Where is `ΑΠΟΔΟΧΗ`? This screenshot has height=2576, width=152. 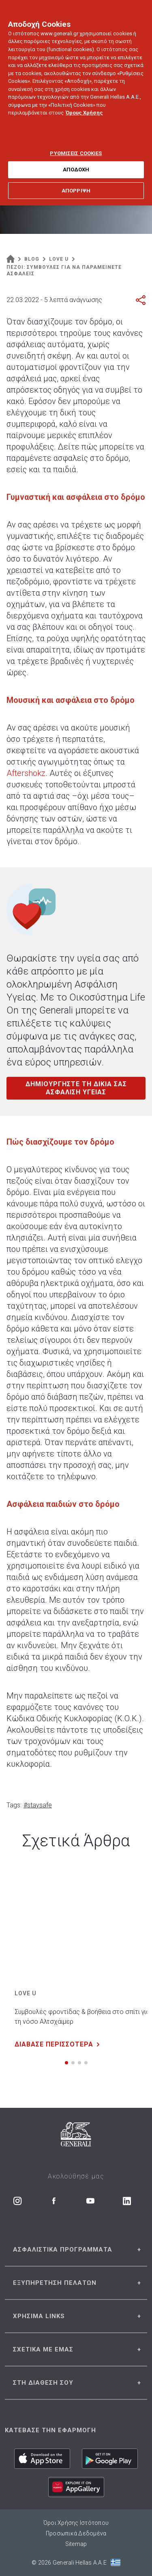
ΑΠΟΔΟΧΗ is located at coordinates (76, 160).